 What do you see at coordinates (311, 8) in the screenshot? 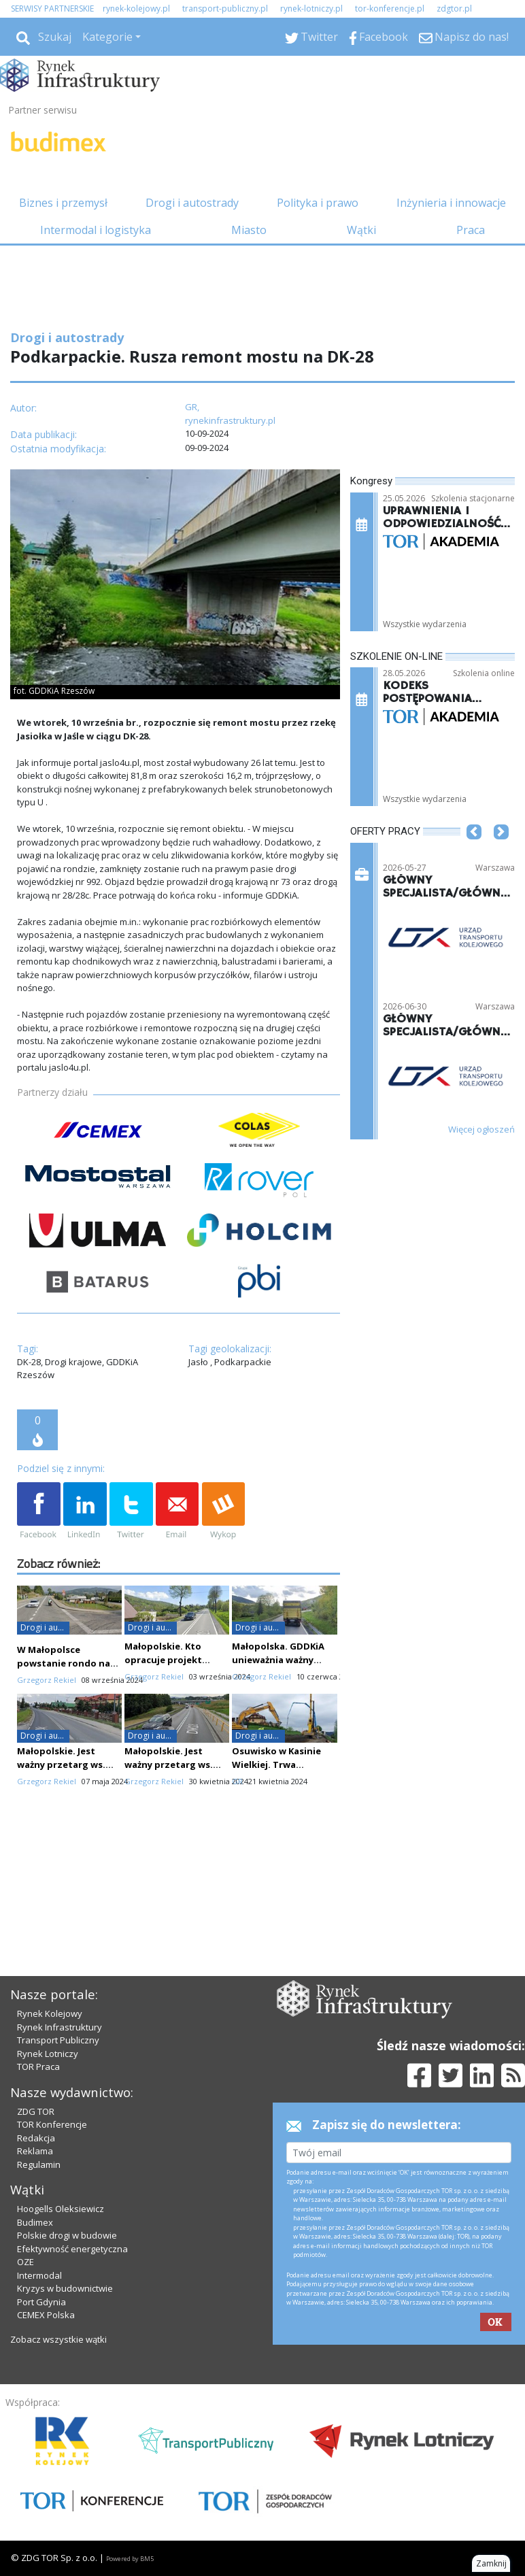
I see `rynek-lotniczy.pl` at bounding box center [311, 8].